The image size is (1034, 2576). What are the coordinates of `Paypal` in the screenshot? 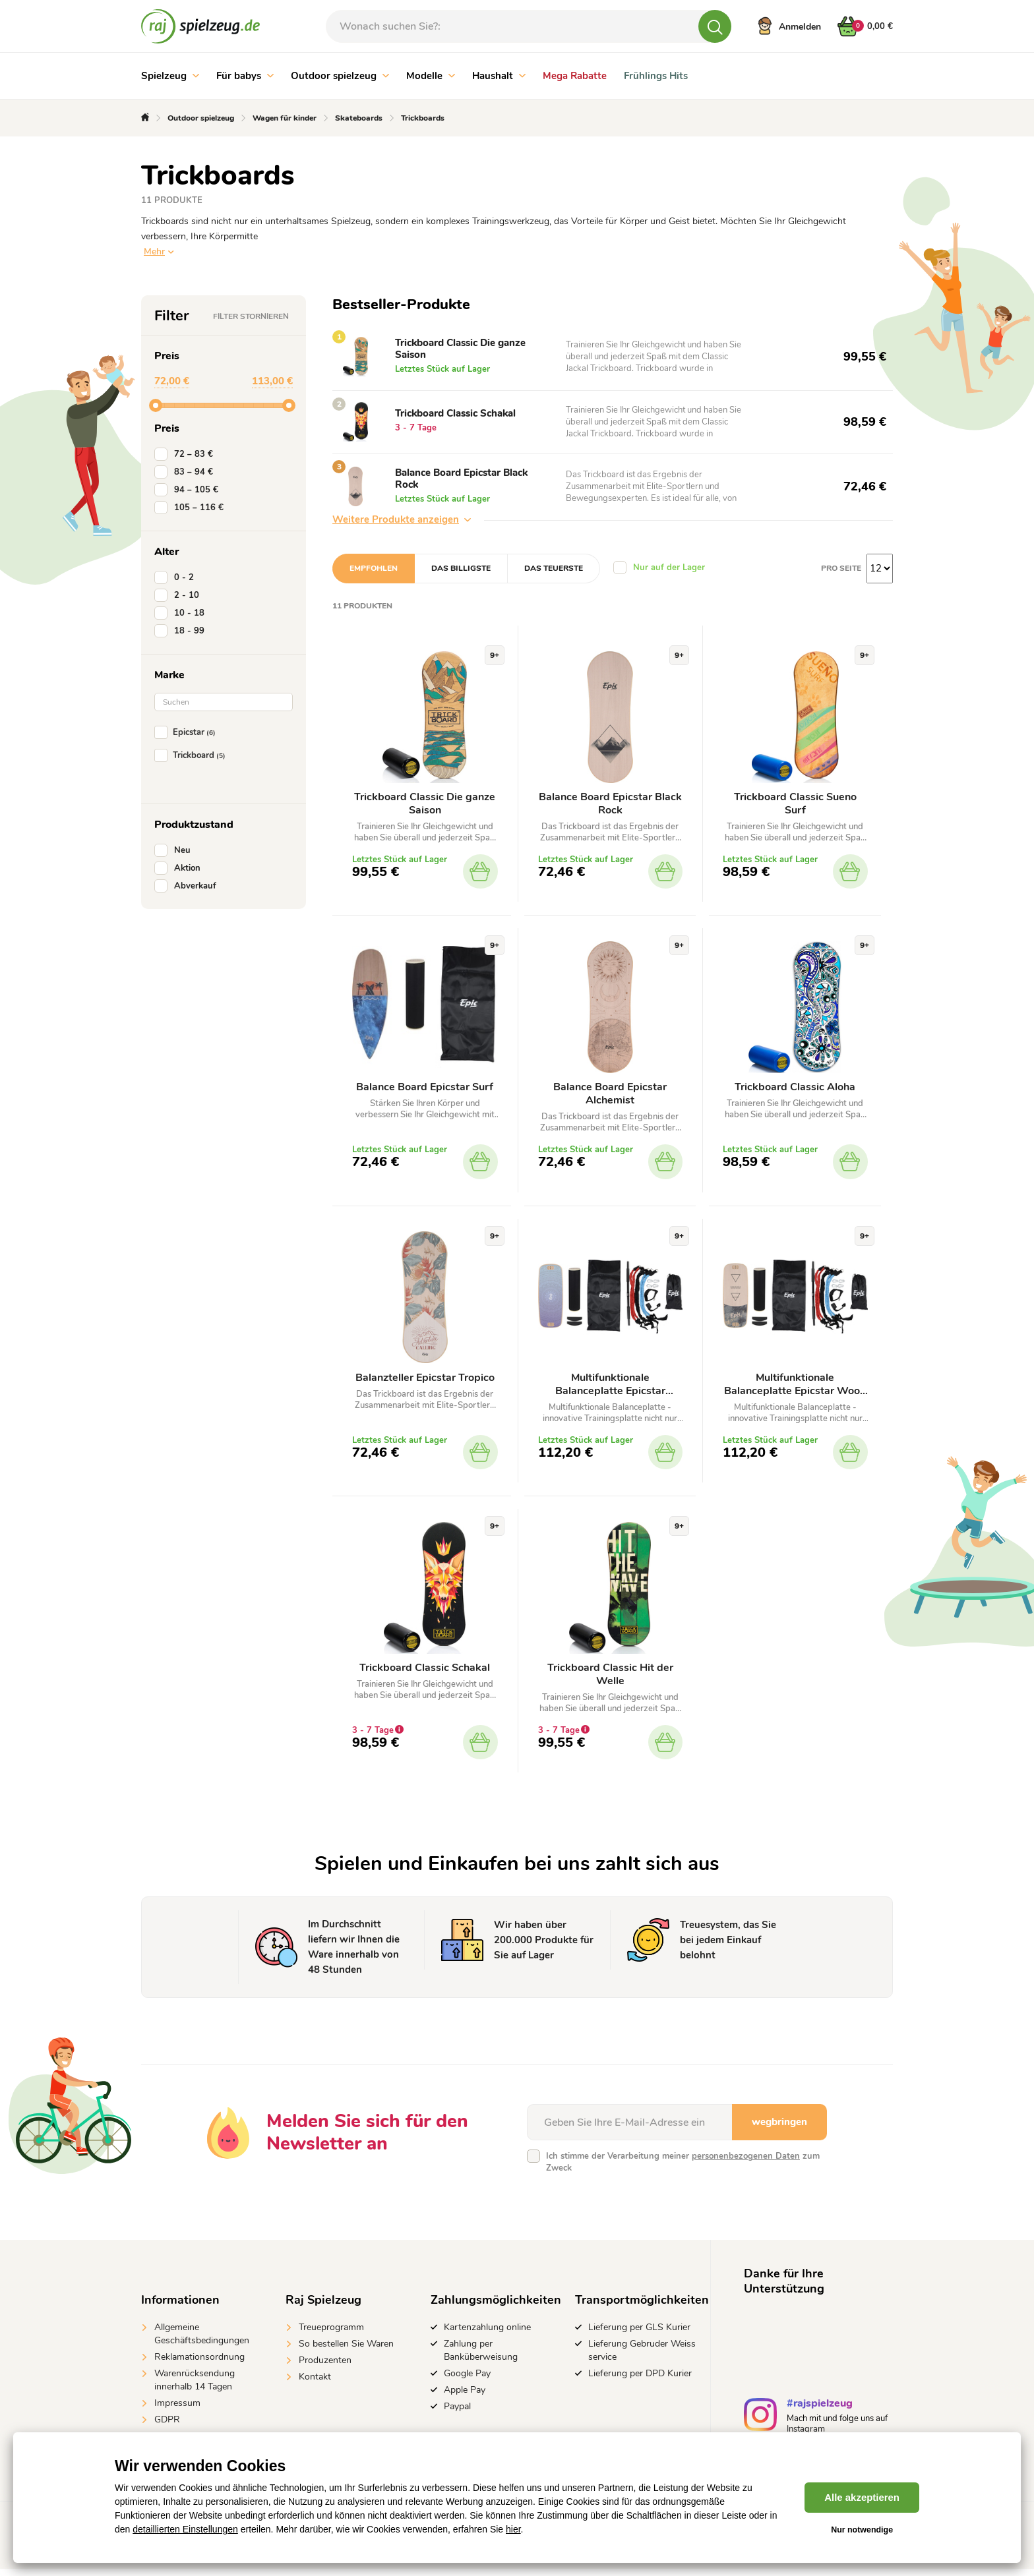 It's located at (457, 2413).